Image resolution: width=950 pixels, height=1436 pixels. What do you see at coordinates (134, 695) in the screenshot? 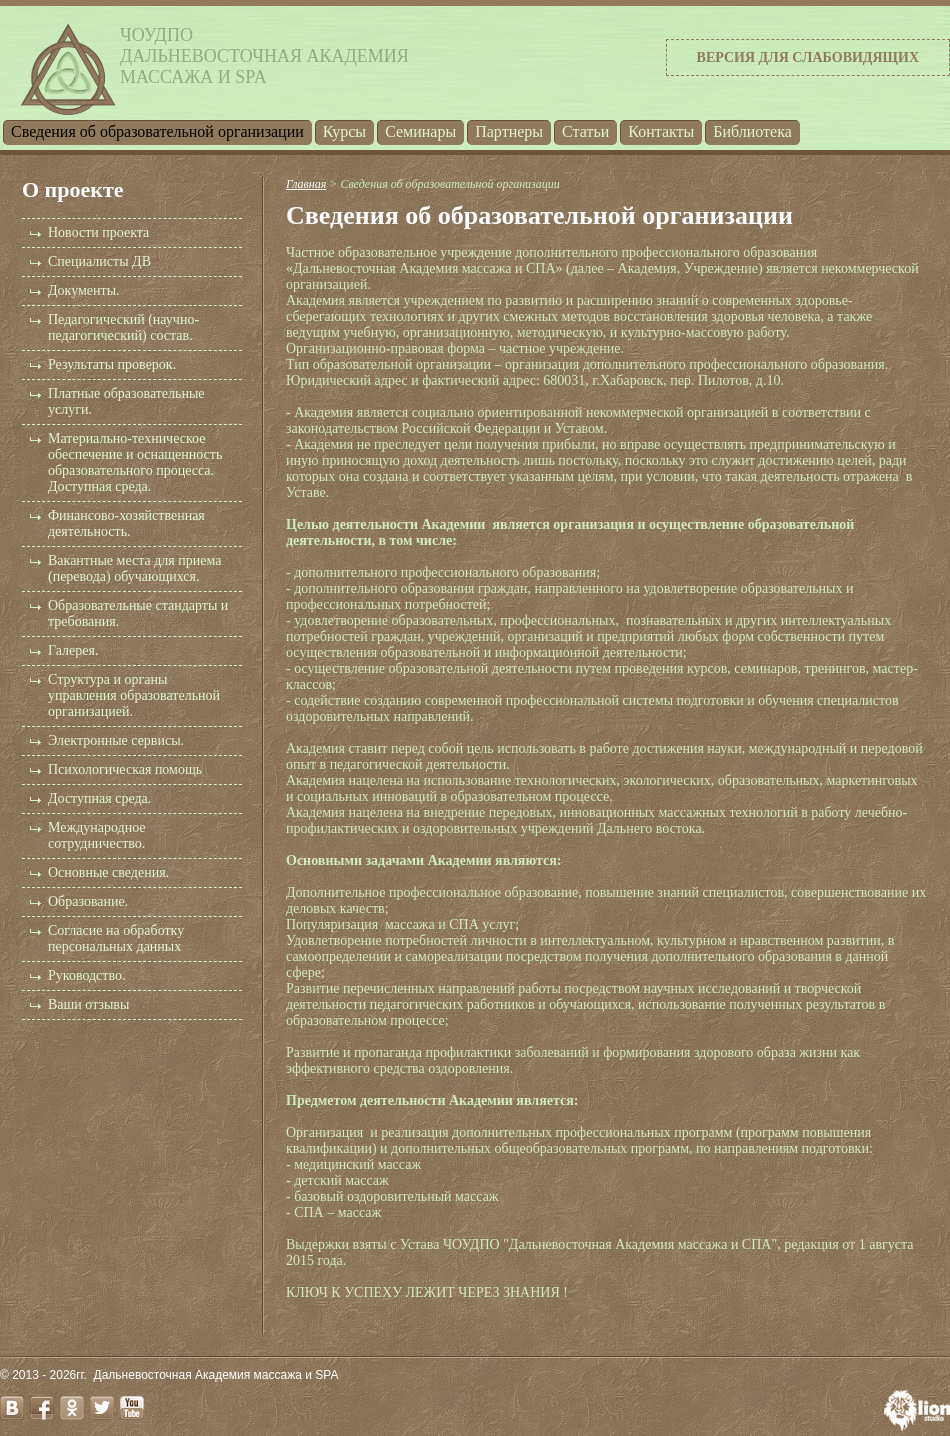
I see `Структура и органы управления образовательной организацией.` at bounding box center [134, 695].